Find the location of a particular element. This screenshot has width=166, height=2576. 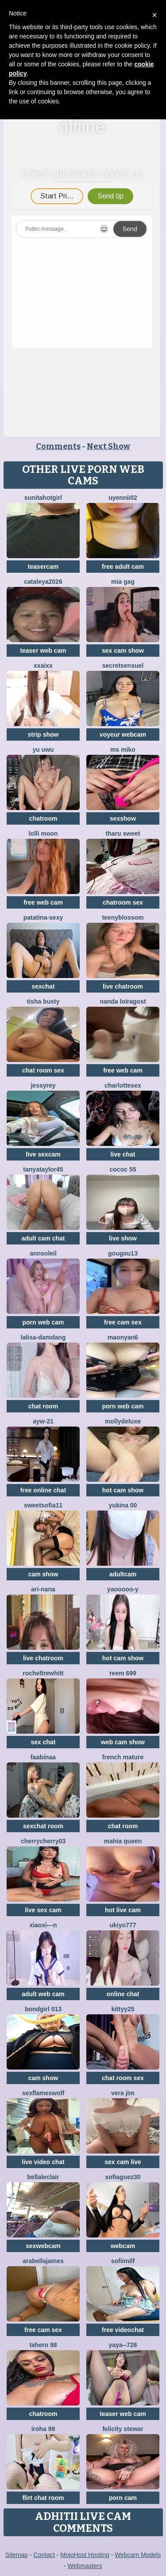

sex cam live is located at coordinates (122, 2161).